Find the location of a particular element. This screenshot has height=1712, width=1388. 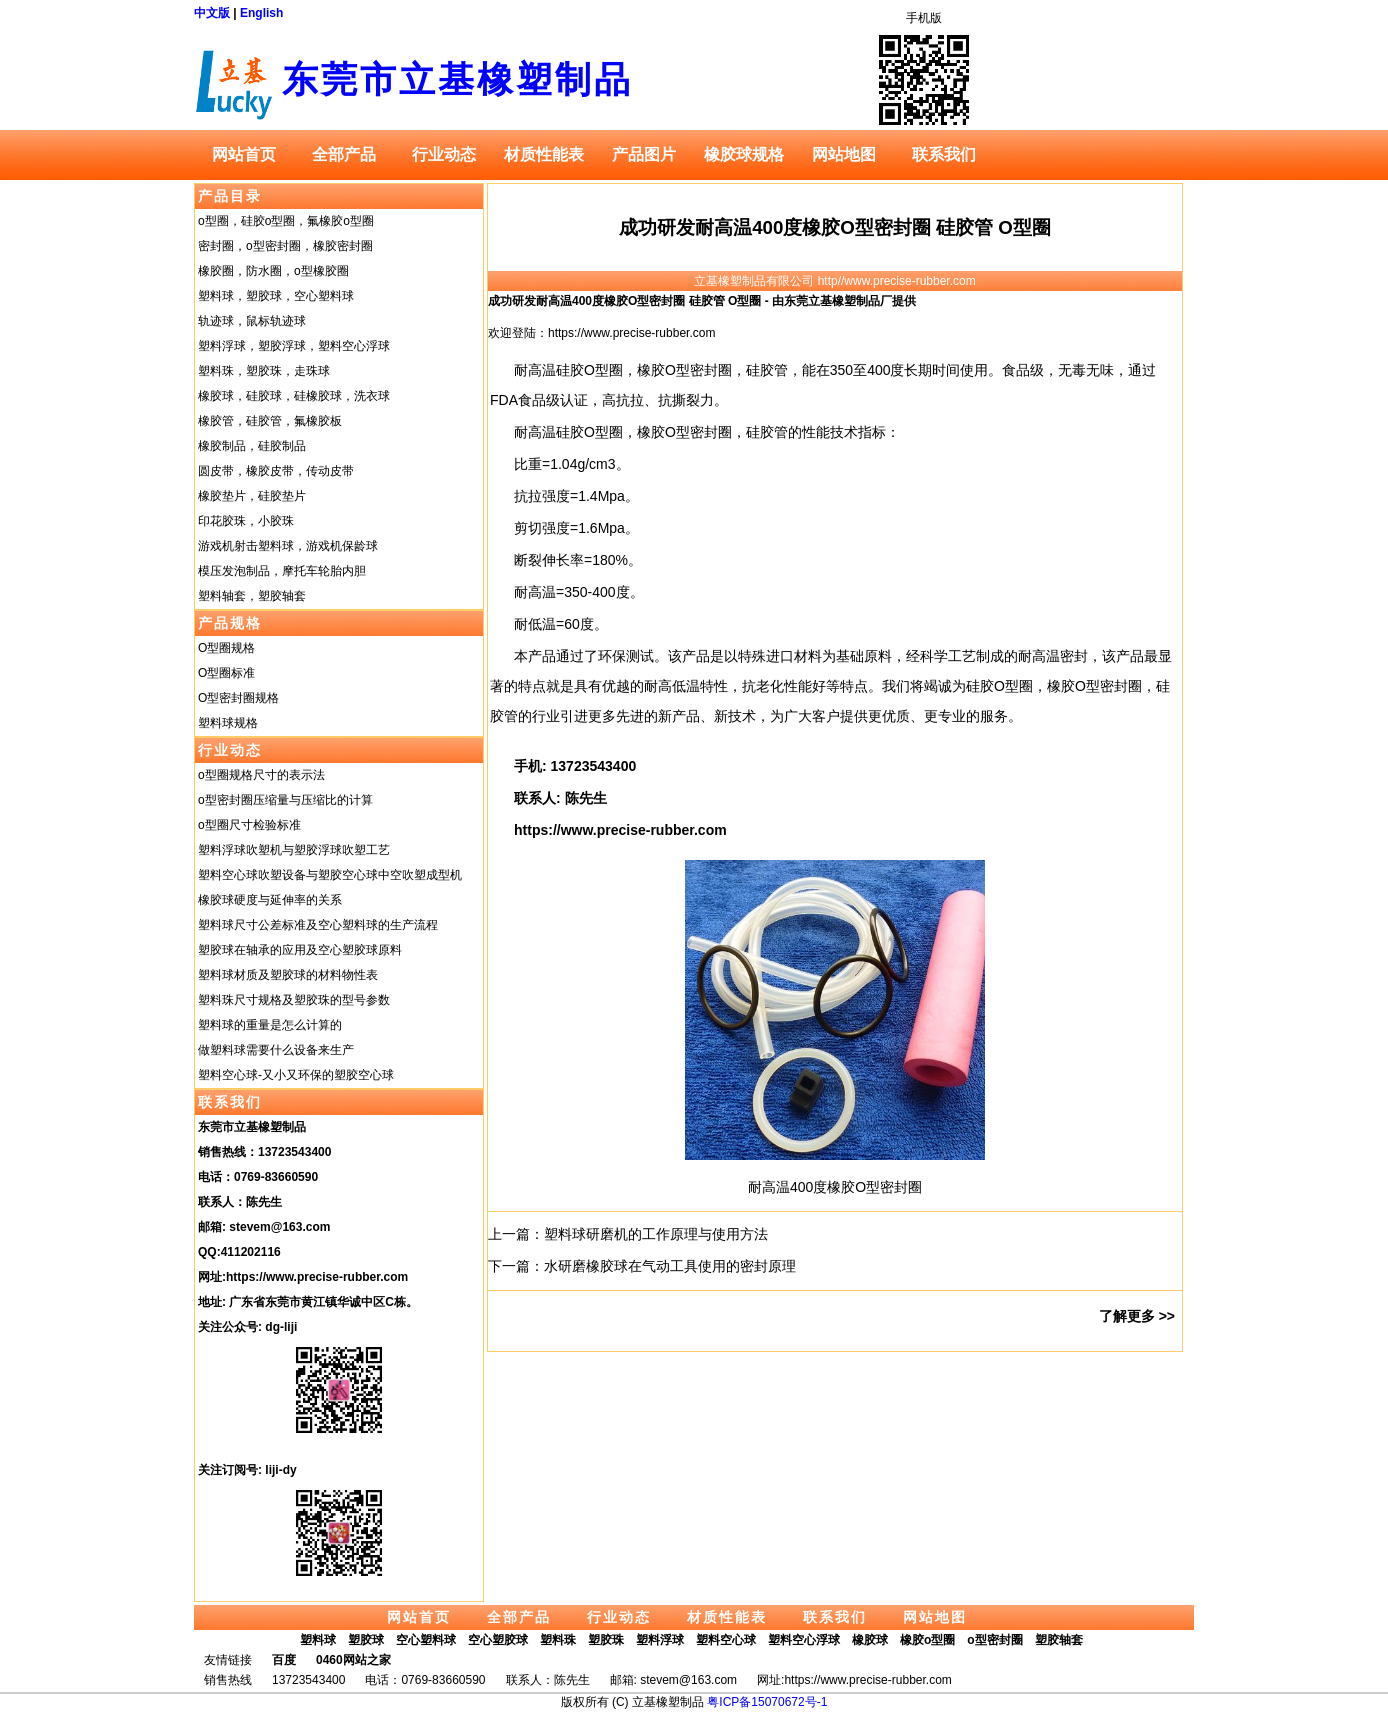

产品目录 is located at coordinates (230, 196).